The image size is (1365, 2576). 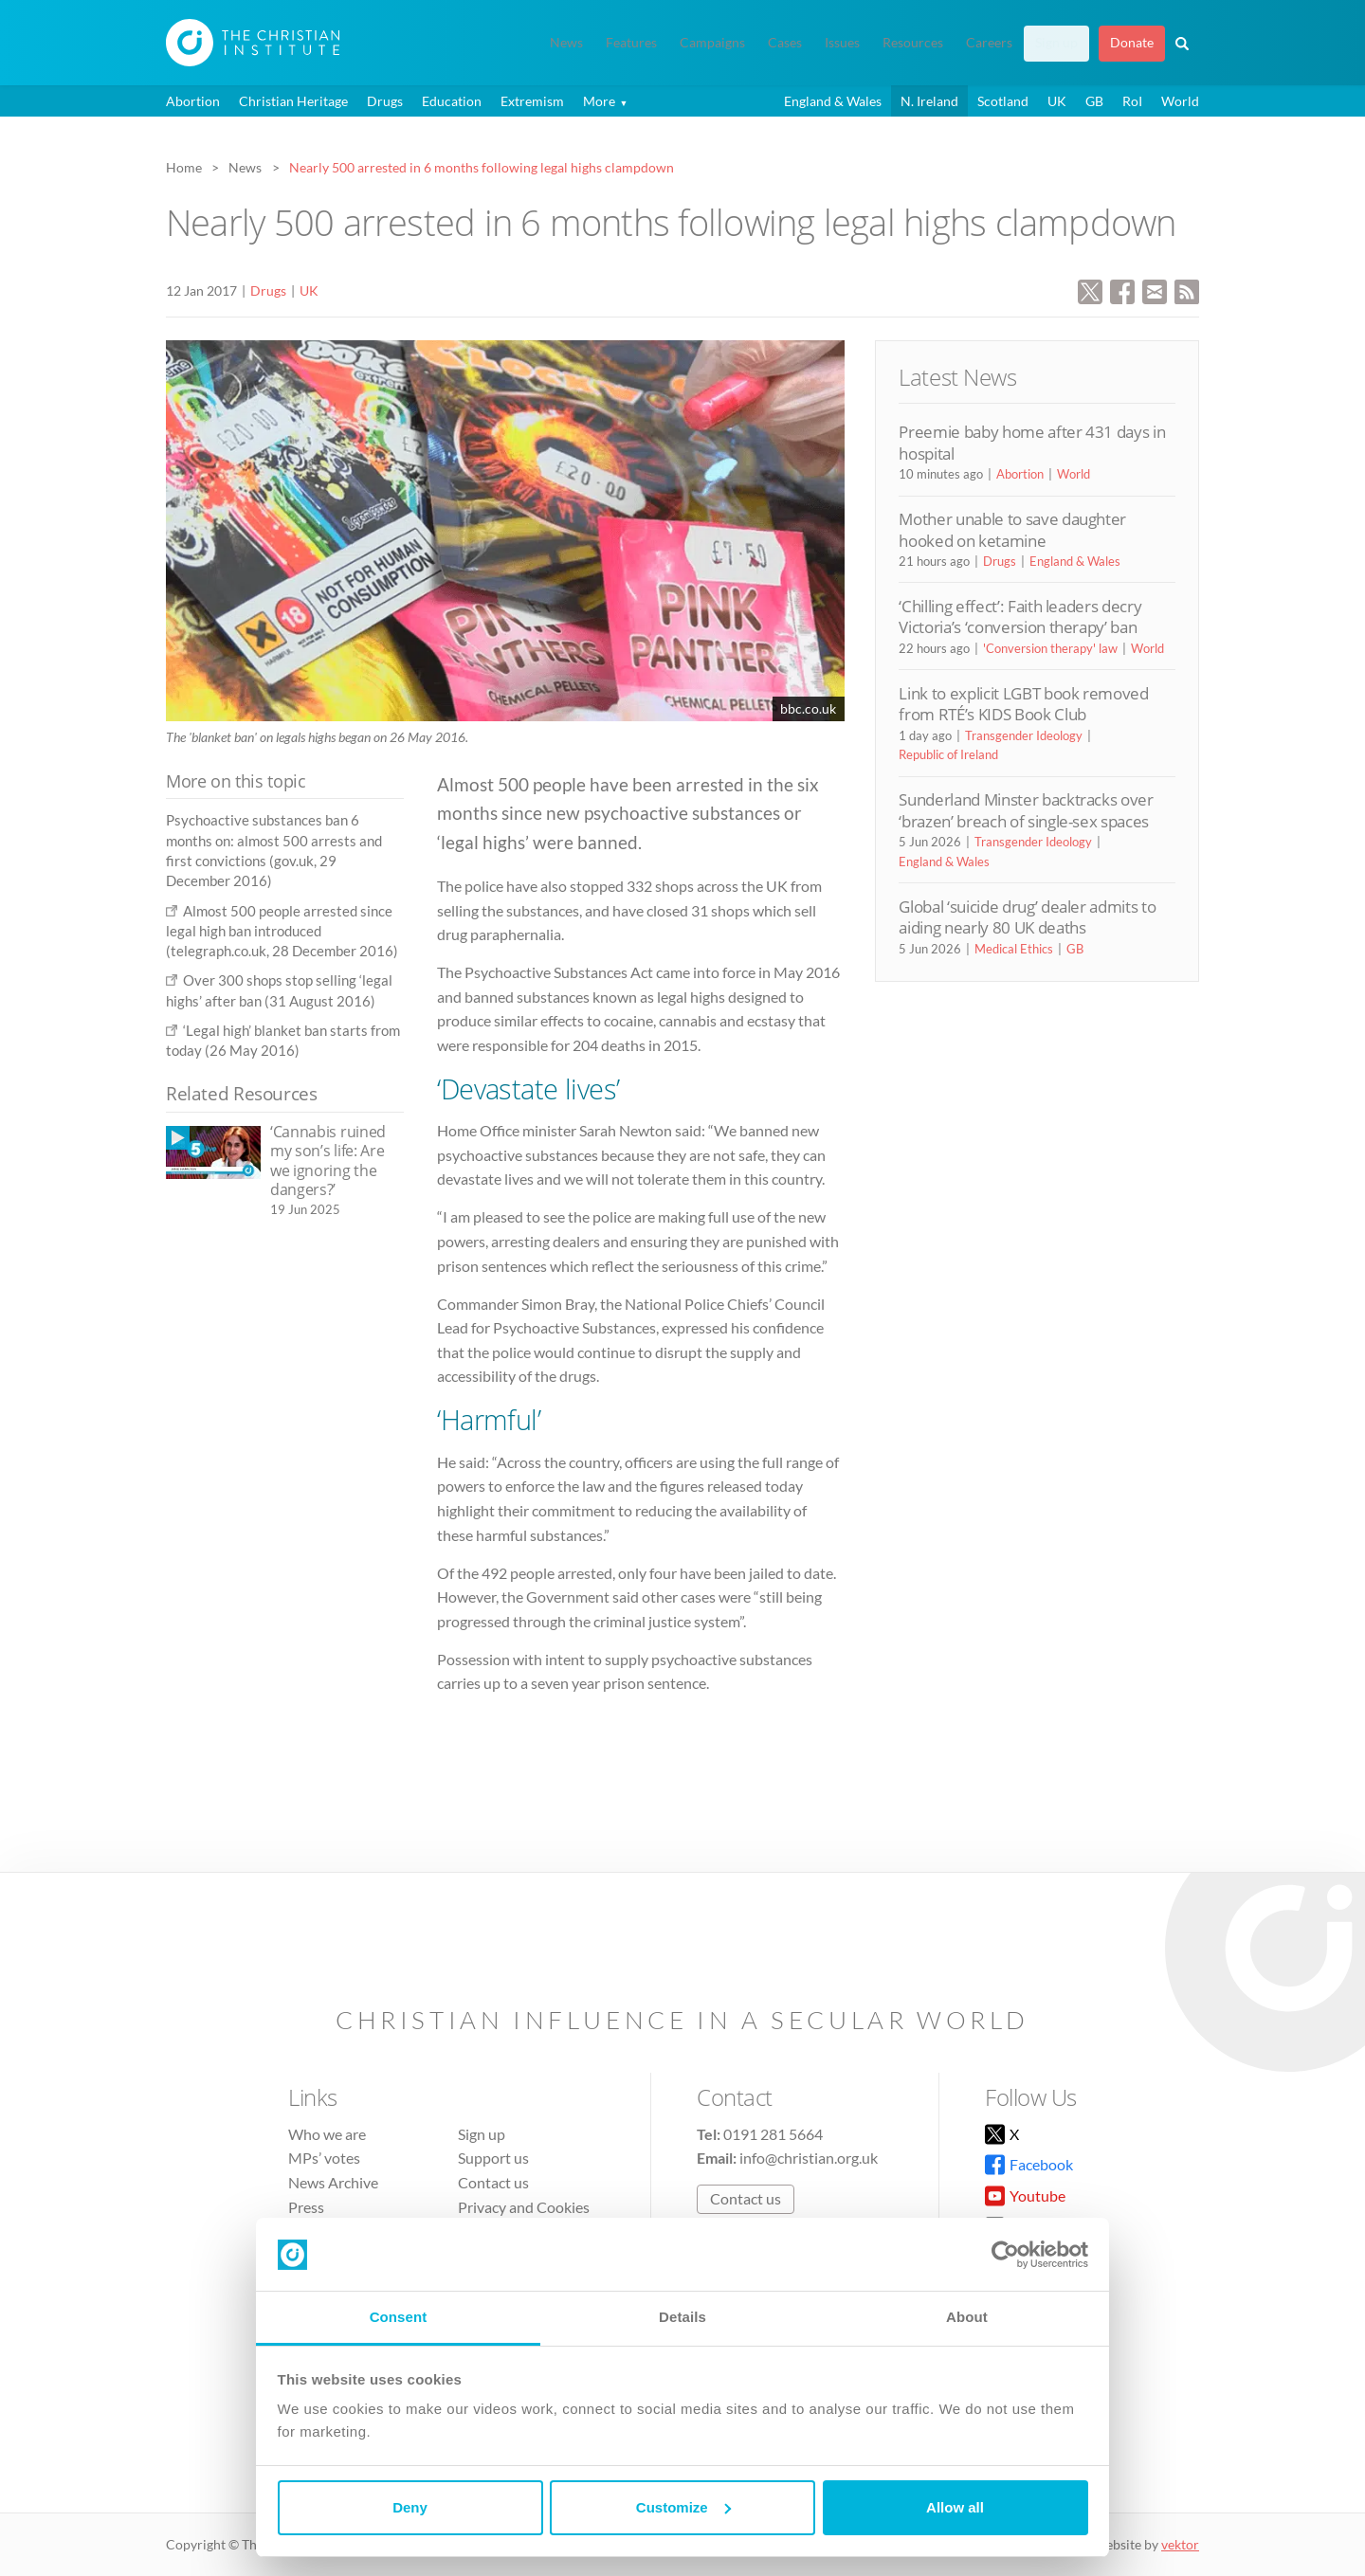 What do you see at coordinates (1132, 101) in the screenshot?
I see `RoI` at bounding box center [1132, 101].